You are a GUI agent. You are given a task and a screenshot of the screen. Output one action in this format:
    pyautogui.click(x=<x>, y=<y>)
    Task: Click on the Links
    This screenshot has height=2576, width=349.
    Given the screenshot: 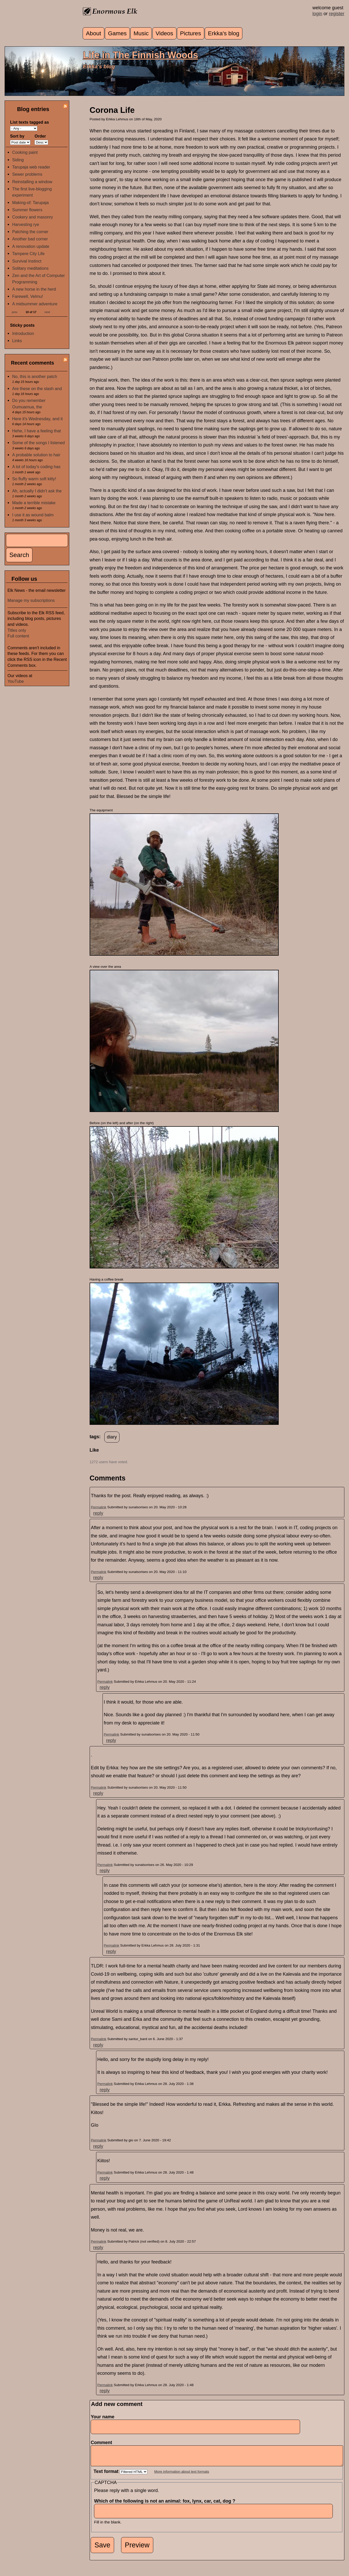 What is the action you would take?
    pyautogui.click(x=17, y=340)
    